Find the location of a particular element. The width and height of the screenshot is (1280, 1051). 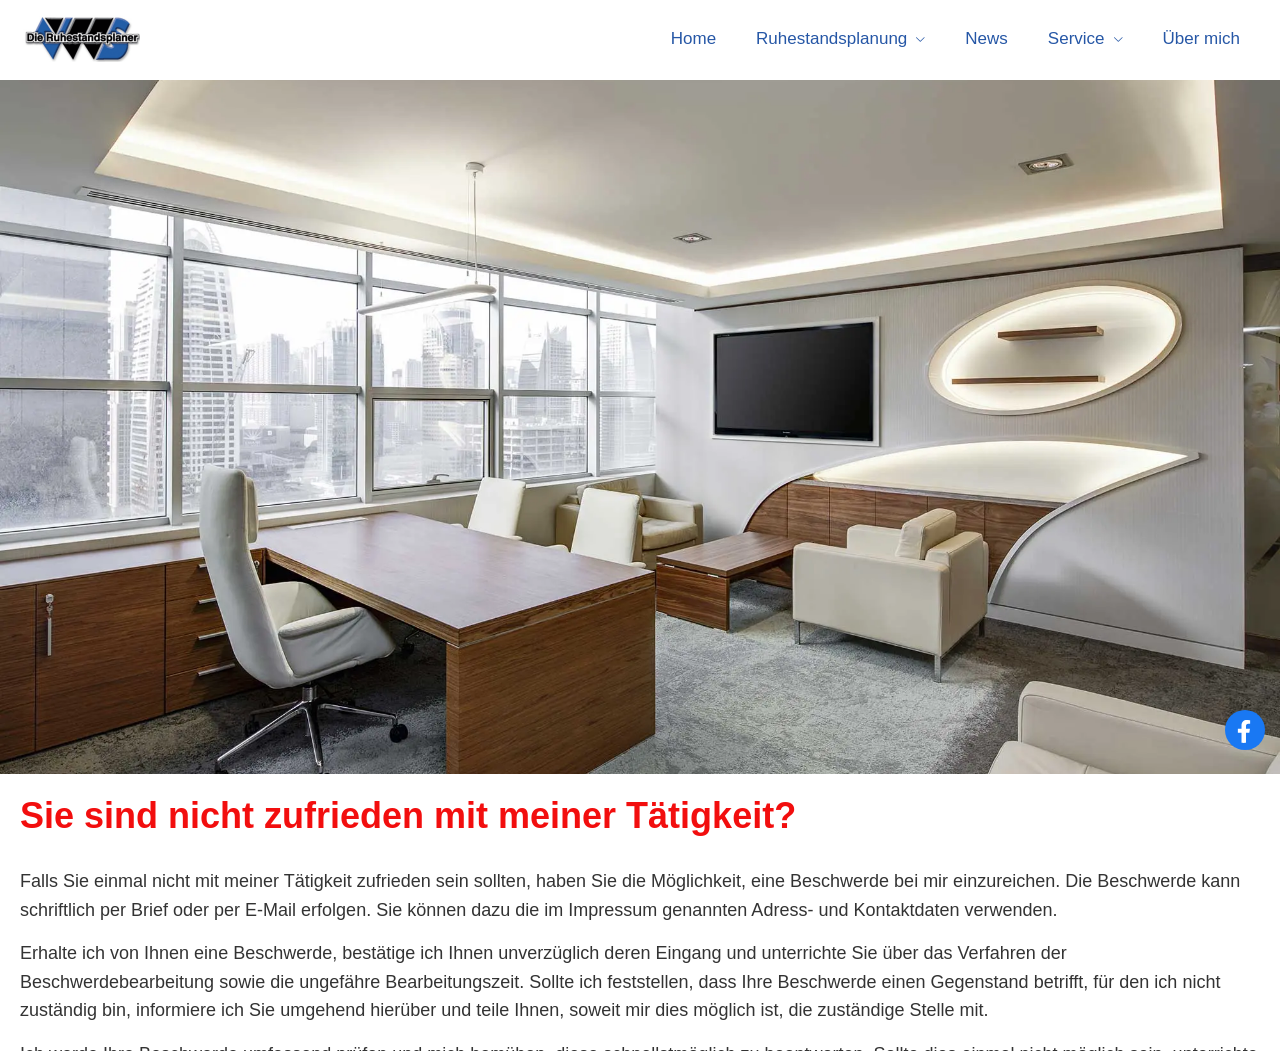

News [menuitem] is located at coordinates (986, 38).